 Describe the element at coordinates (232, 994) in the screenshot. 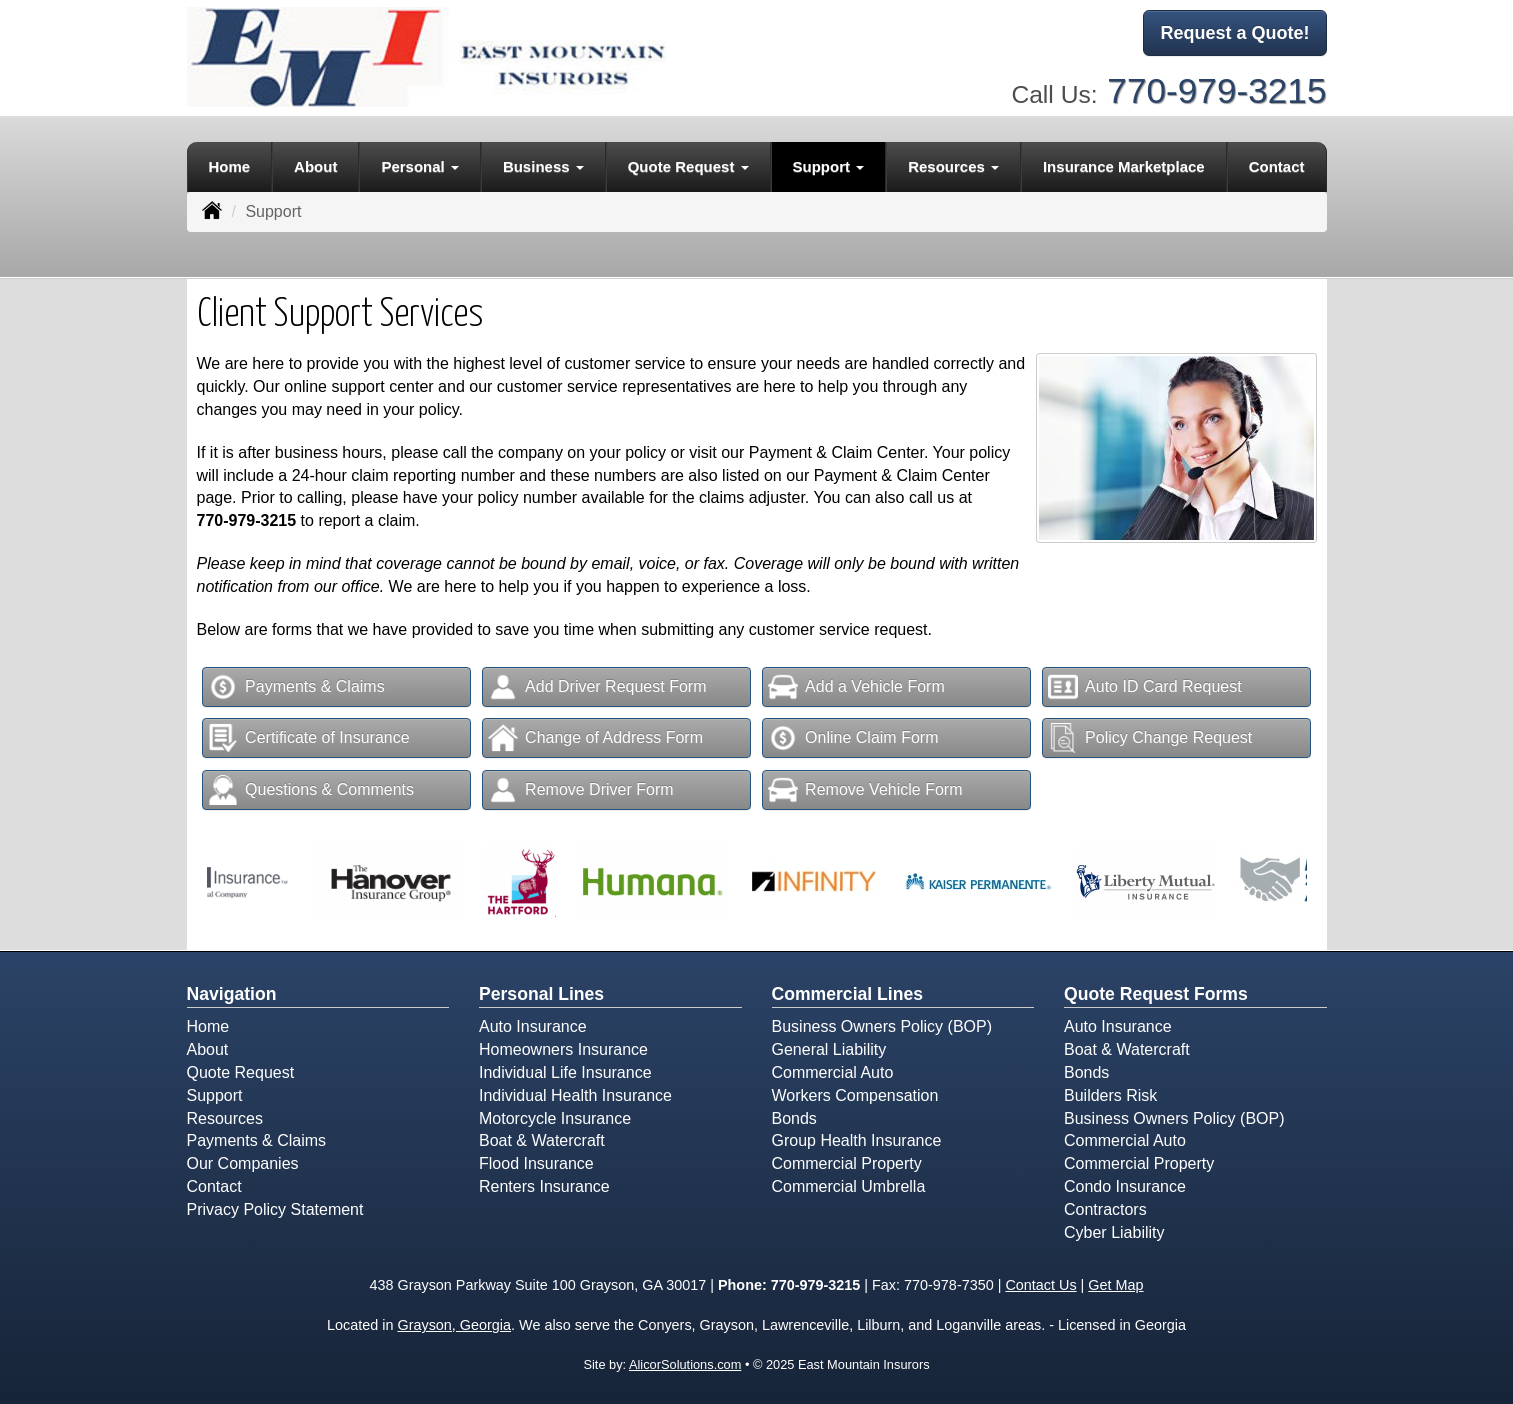

I see `Navigation [Site Map]` at that location.